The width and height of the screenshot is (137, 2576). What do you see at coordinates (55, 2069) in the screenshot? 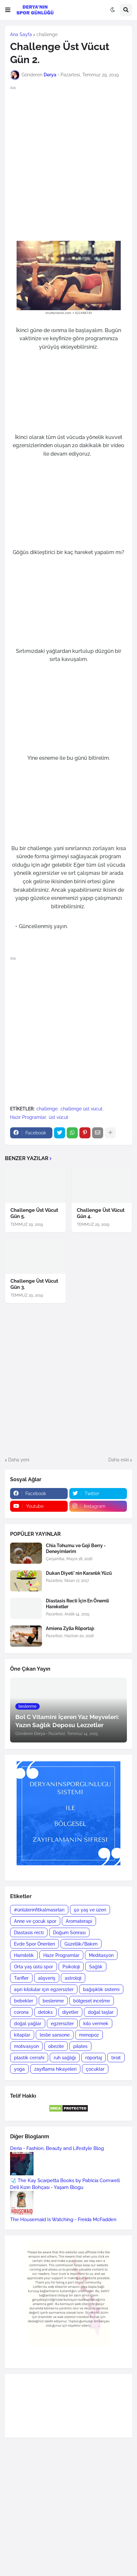
I see `zayıflama hikayeleri` at bounding box center [55, 2069].